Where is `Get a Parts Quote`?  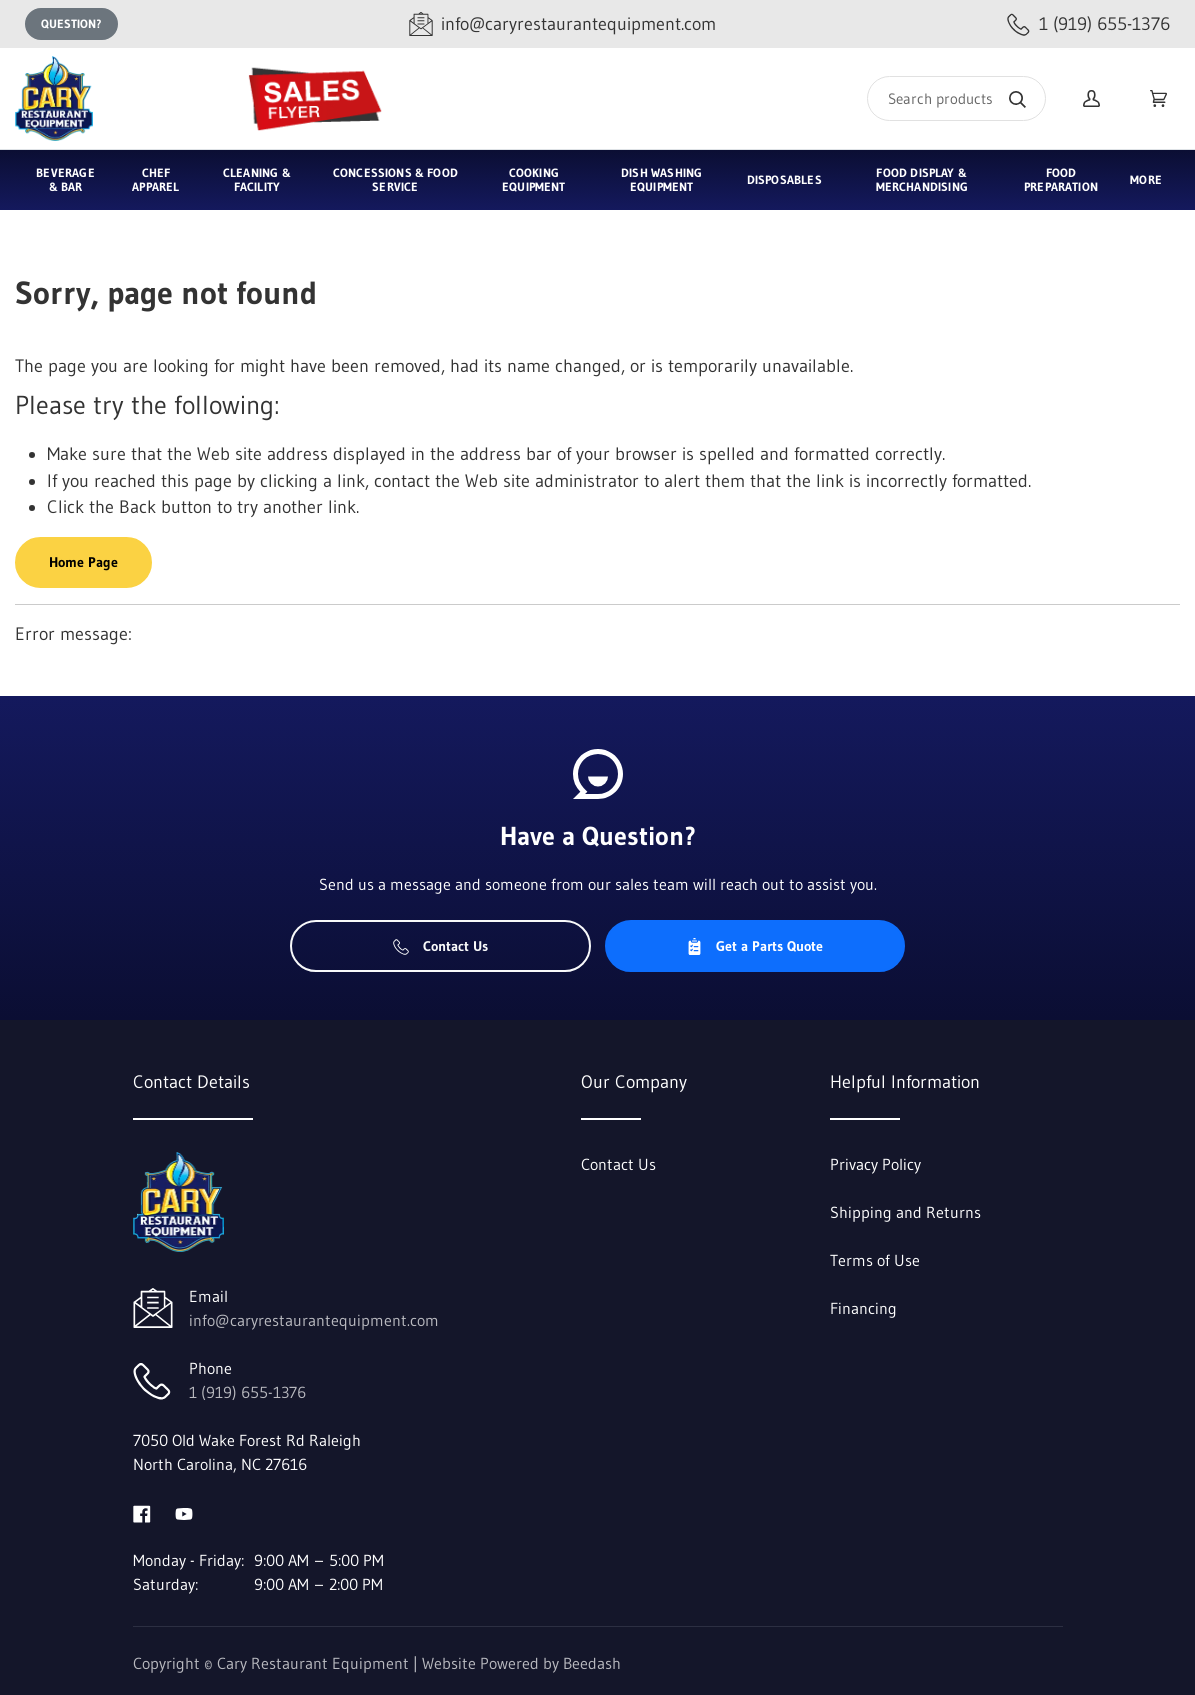 Get a Parts Quote is located at coordinates (754, 946).